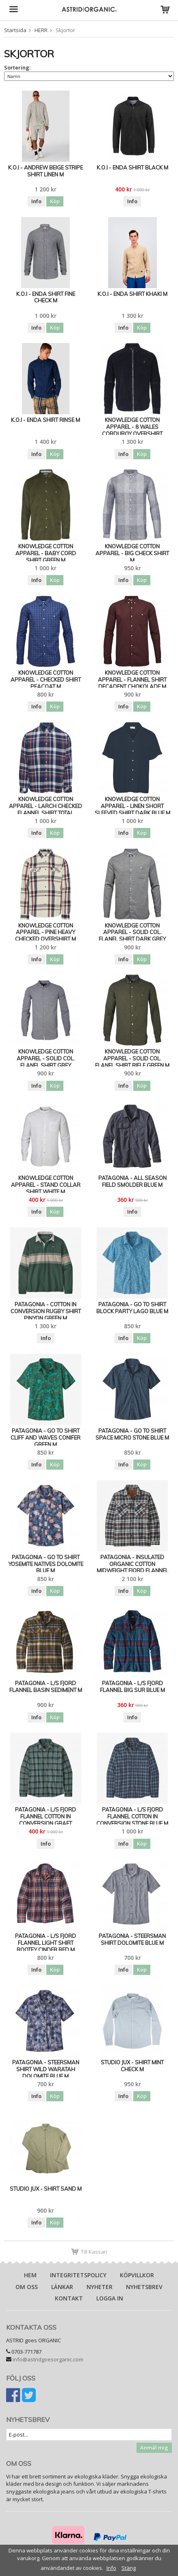 This screenshot has width=178, height=2576. What do you see at coordinates (48, 2359) in the screenshot?
I see `info@astridgoesorganic.com` at bounding box center [48, 2359].